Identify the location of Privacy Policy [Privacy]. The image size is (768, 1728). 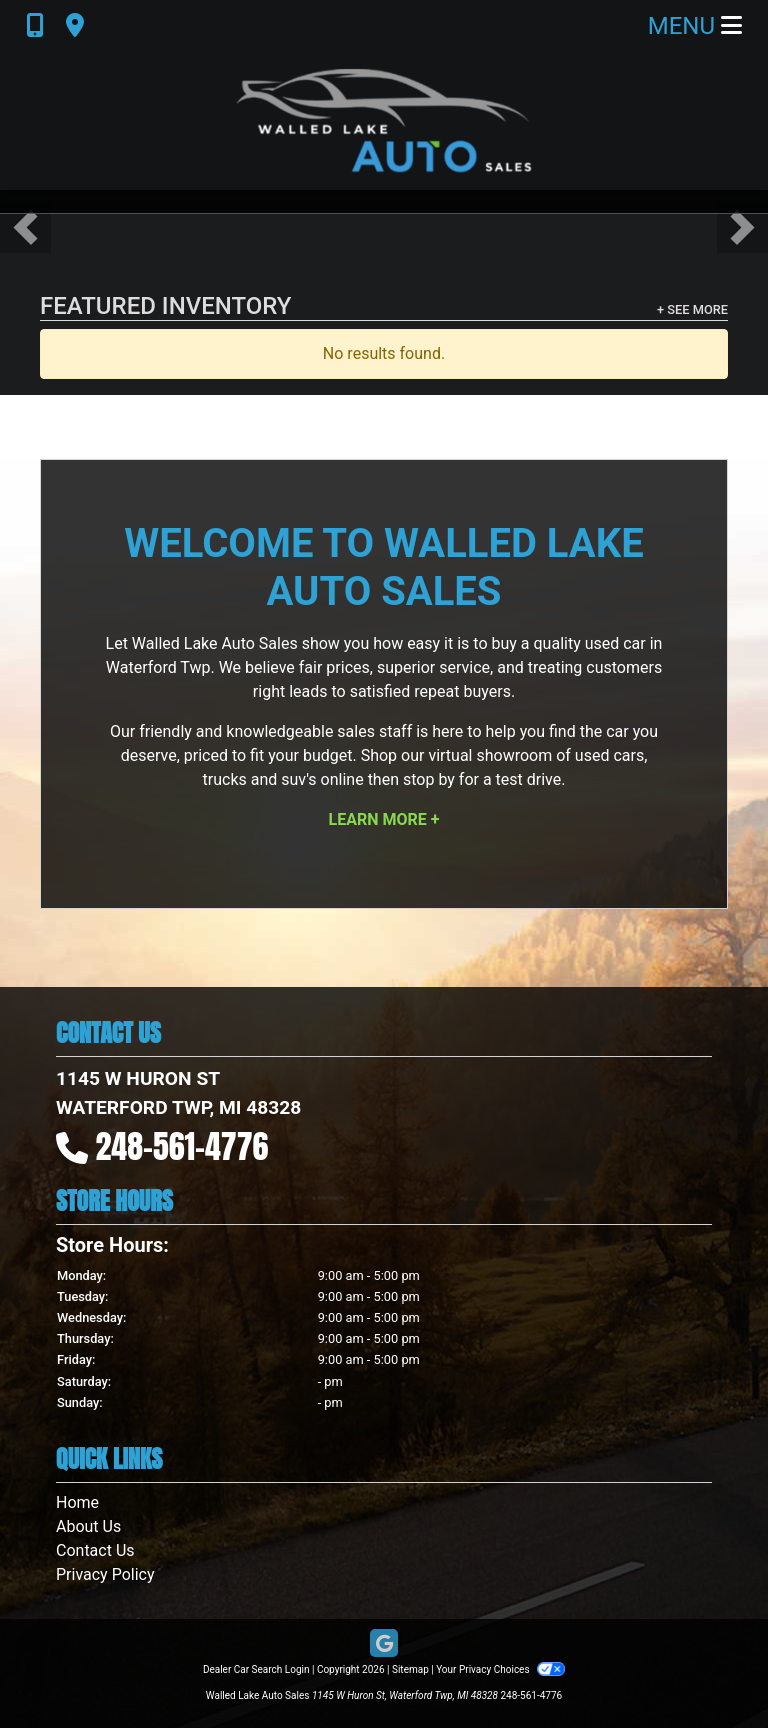
(105, 1574).